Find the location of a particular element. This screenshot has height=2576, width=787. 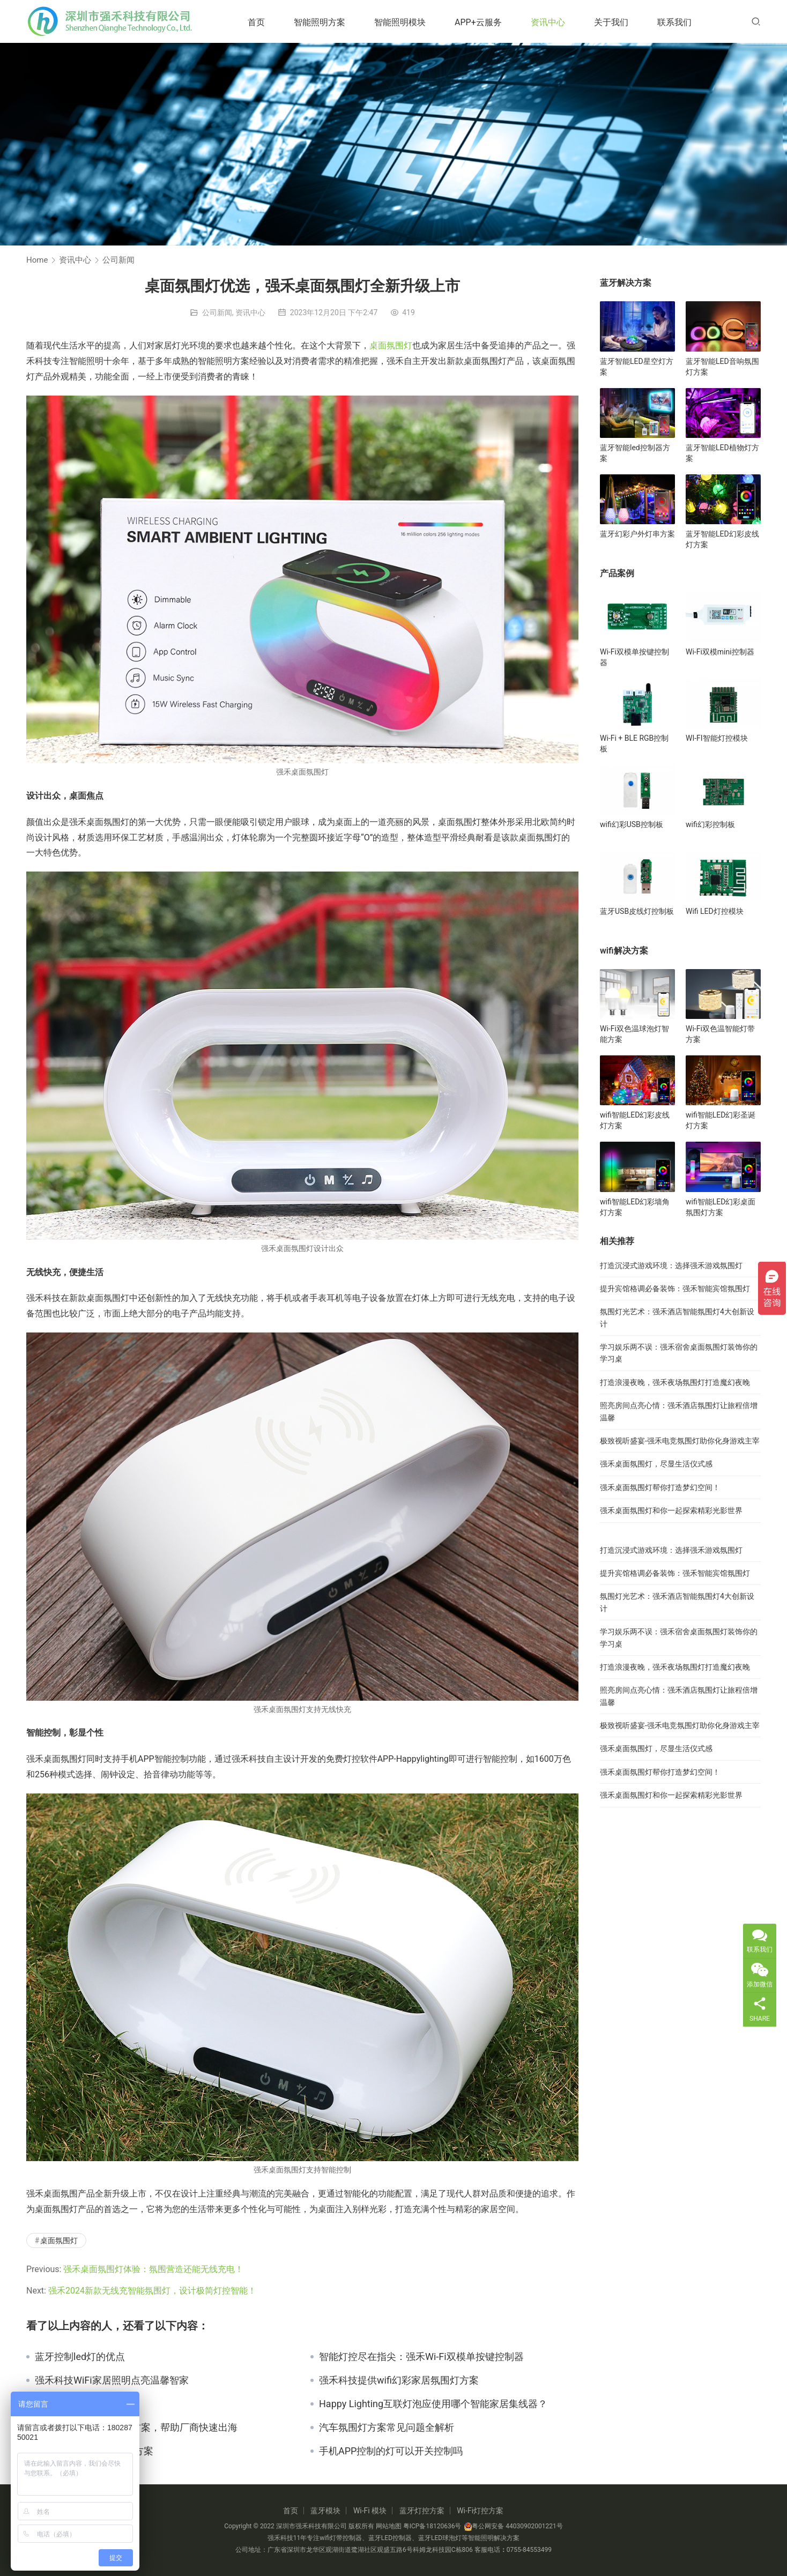

蓝牙智能LED幻彩皮线灯方案 is located at coordinates (722, 539).